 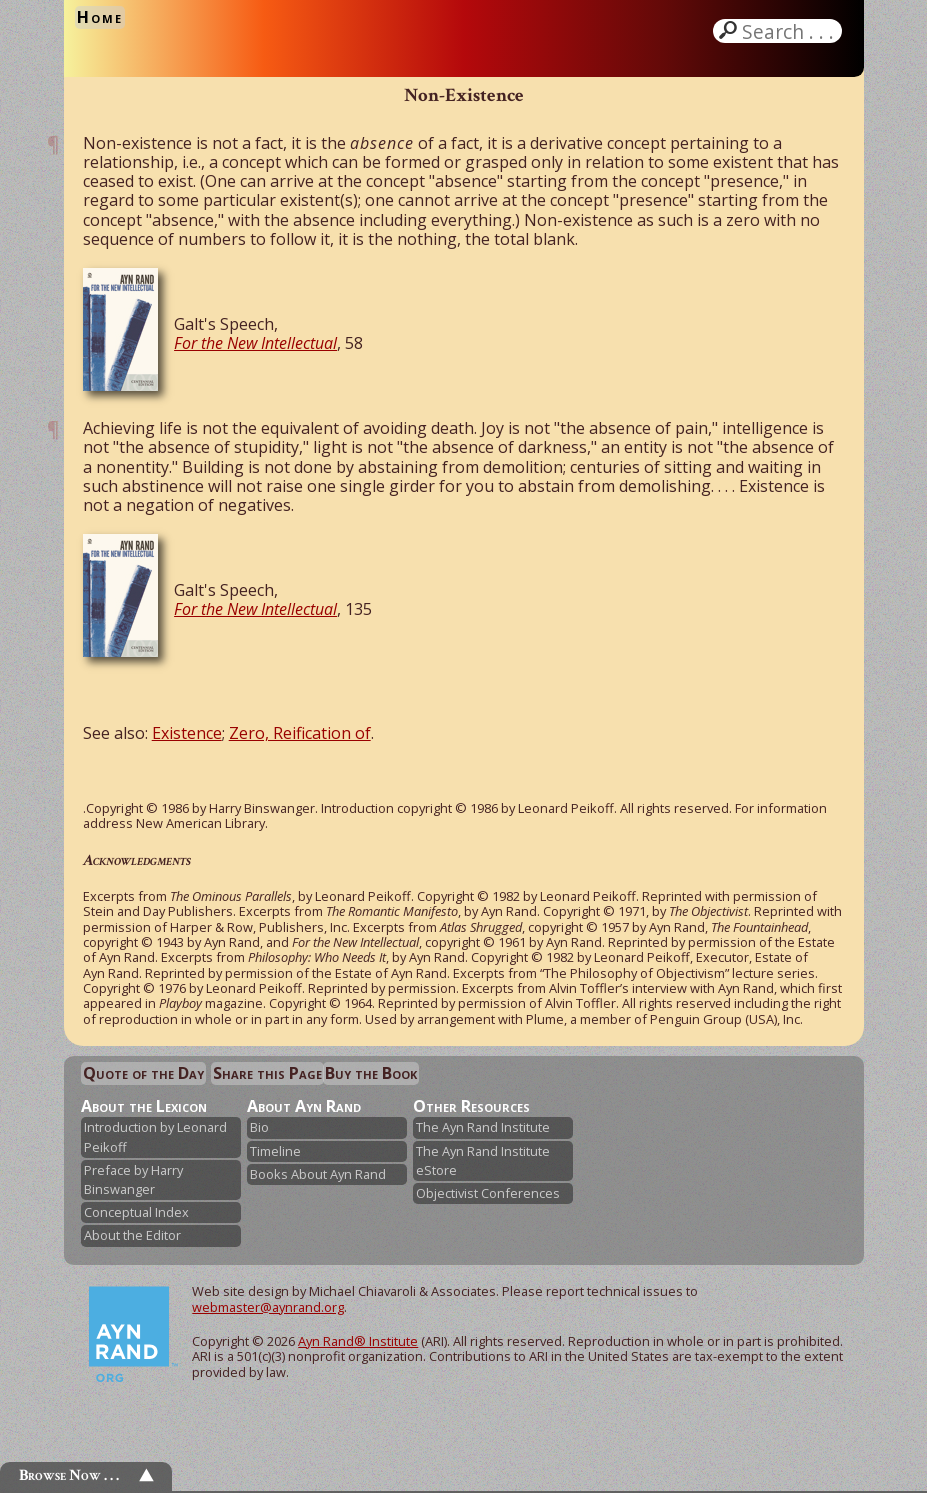 I want to click on Buy the Book, so click(x=371, y=1073).